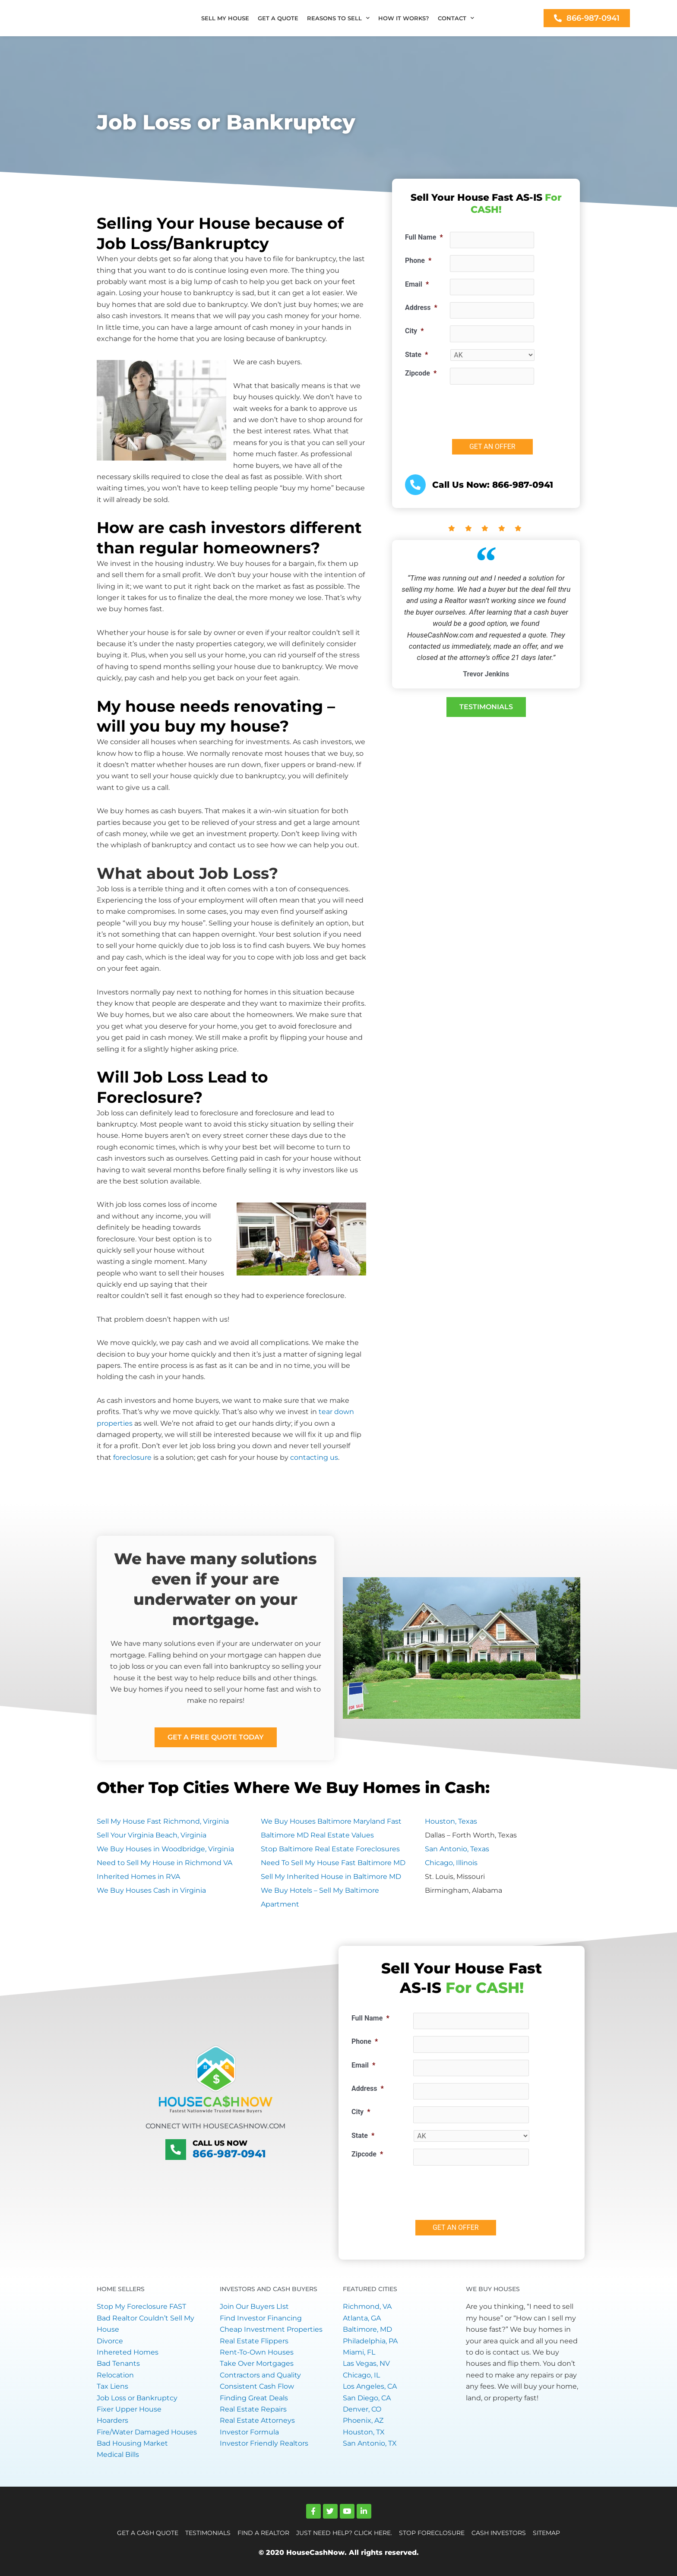 Image resolution: width=677 pixels, height=2576 pixels. Describe the element at coordinates (451, 1821) in the screenshot. I see `Houston, Texas` at that location.